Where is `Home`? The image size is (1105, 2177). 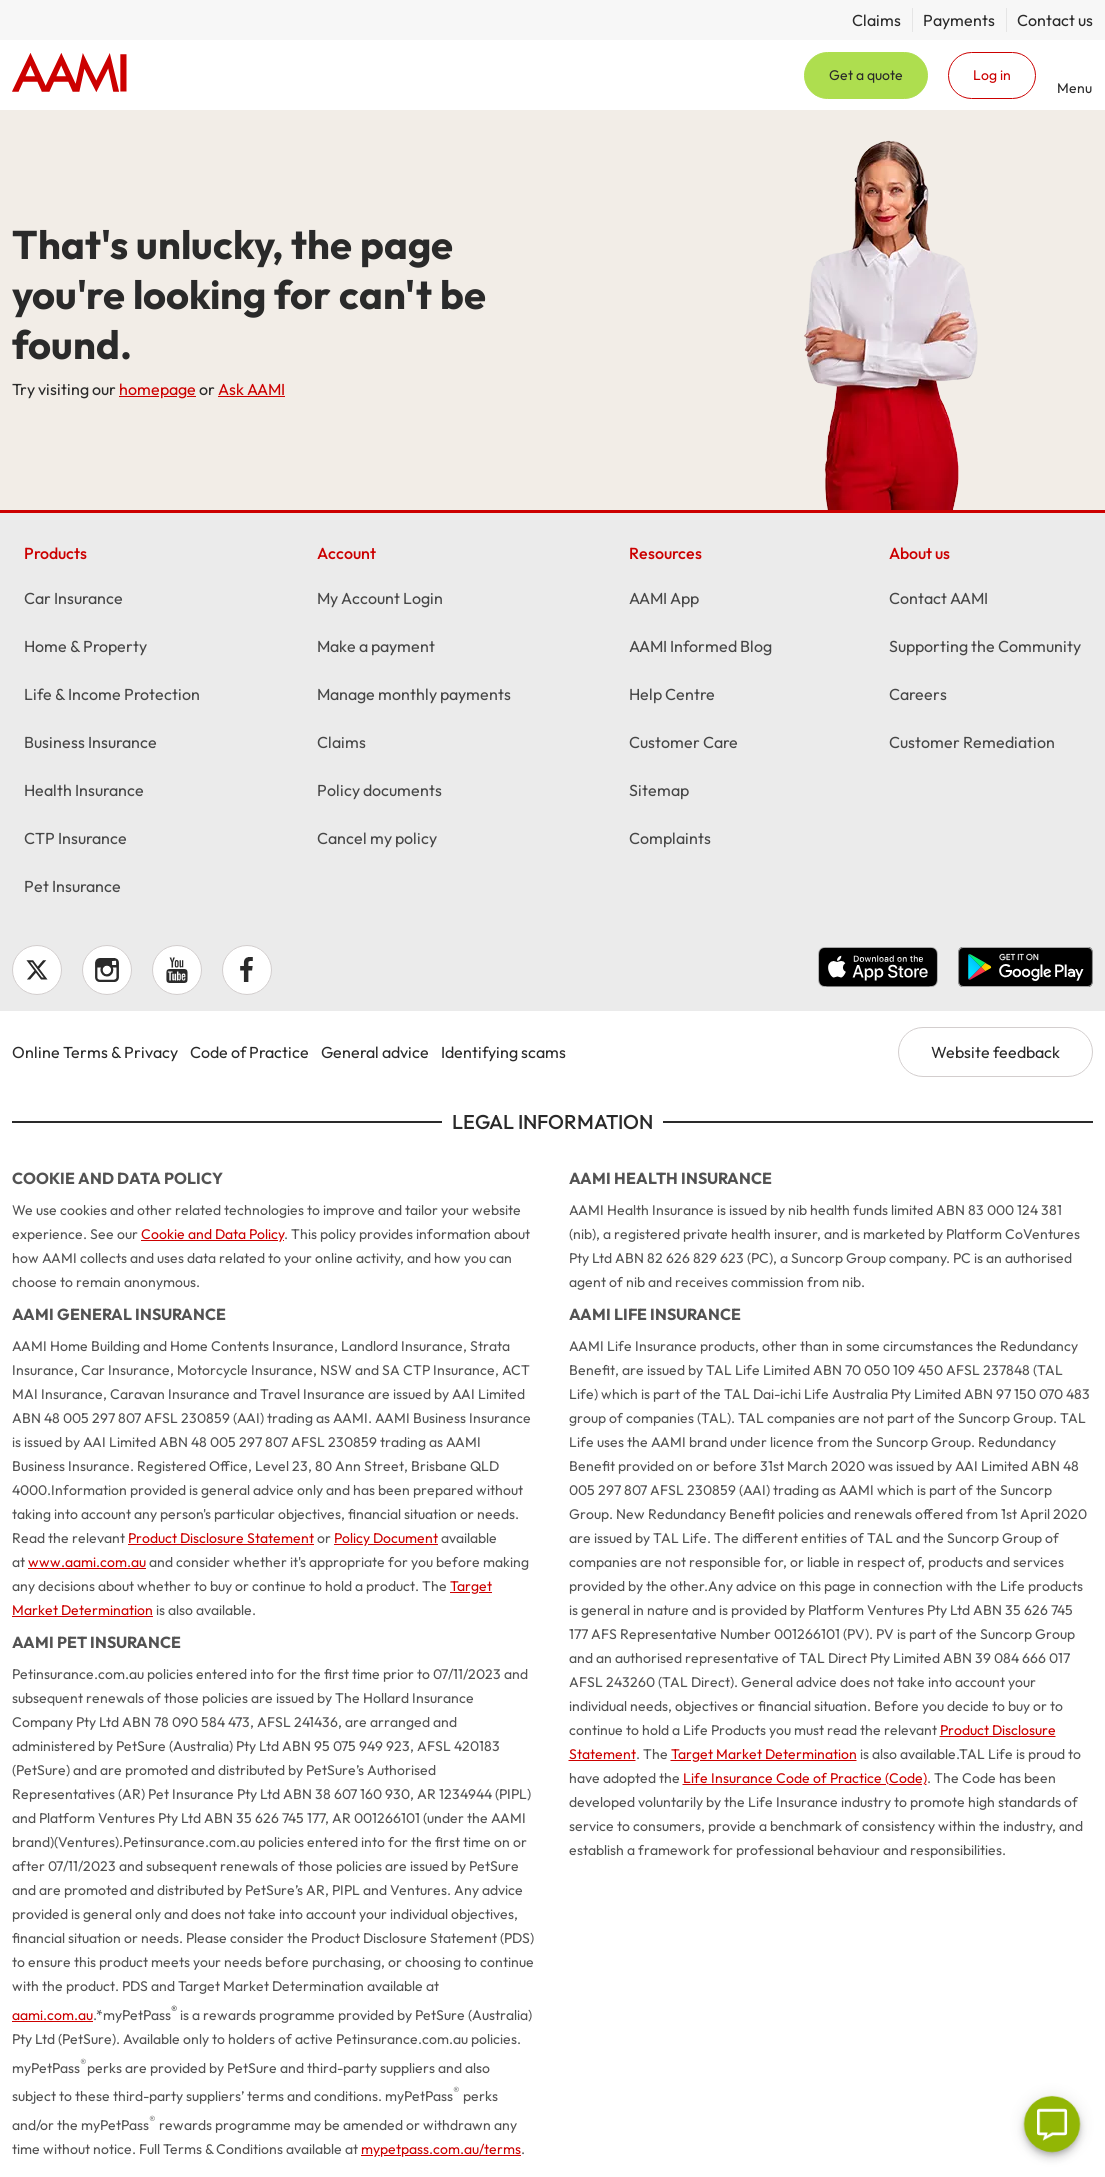 Home is located at coordinates (69, 75).